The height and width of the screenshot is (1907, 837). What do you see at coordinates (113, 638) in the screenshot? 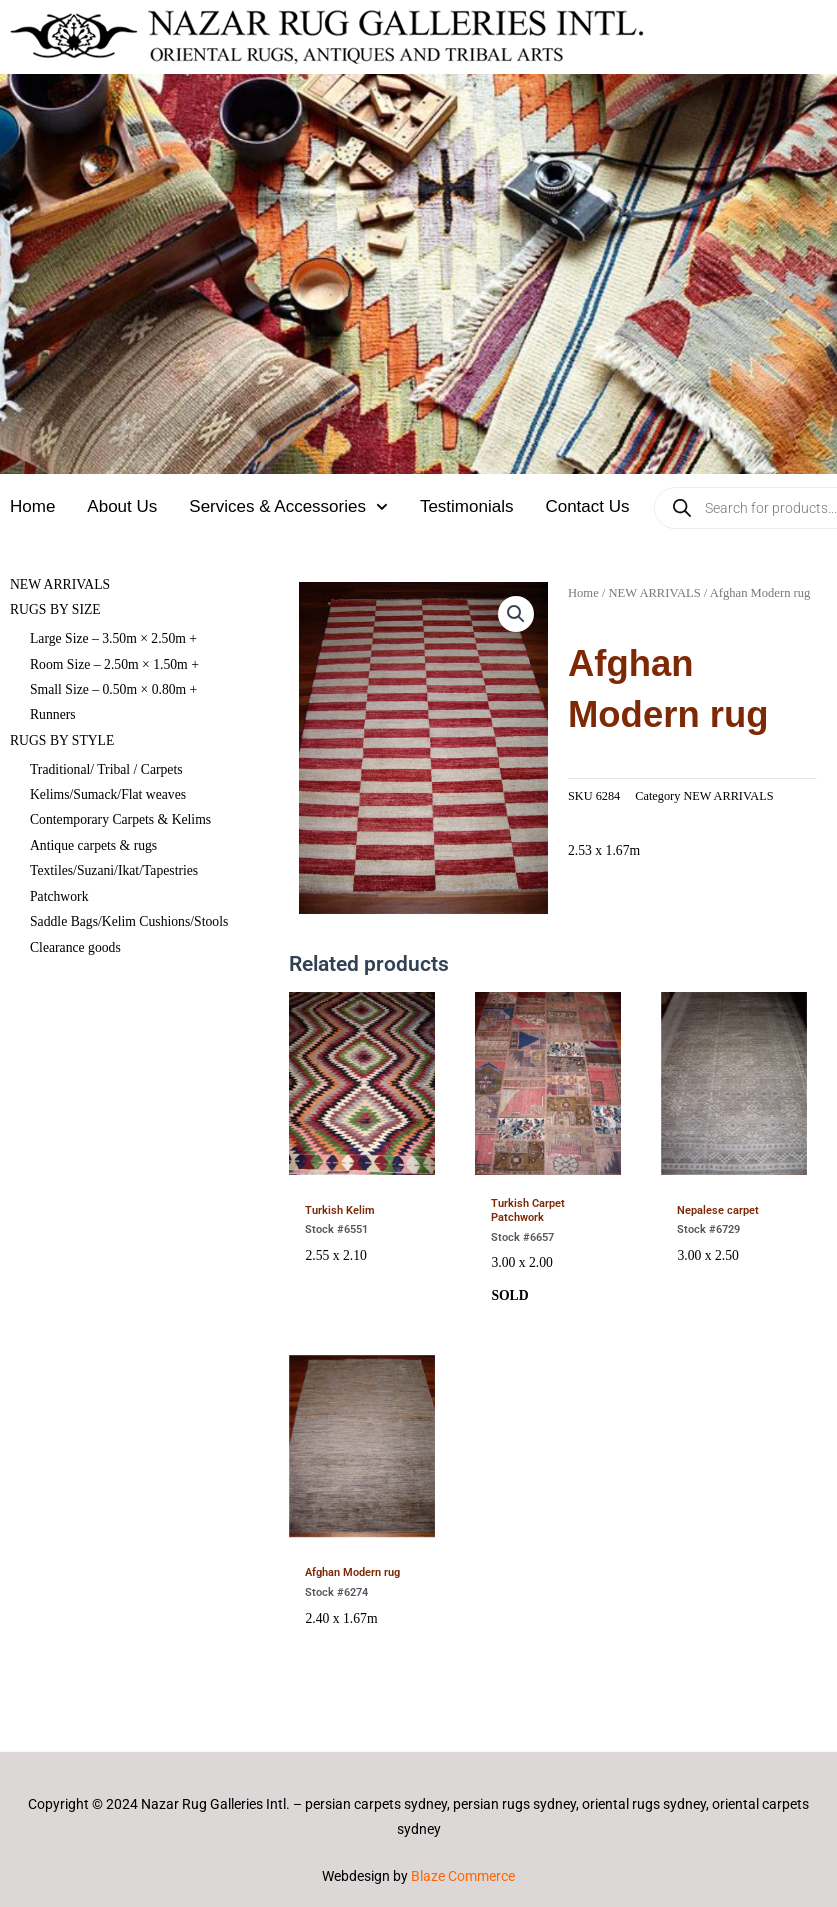
I see `Large Size – 3.50m × 2.50m +` at bounding box center [113, 638].